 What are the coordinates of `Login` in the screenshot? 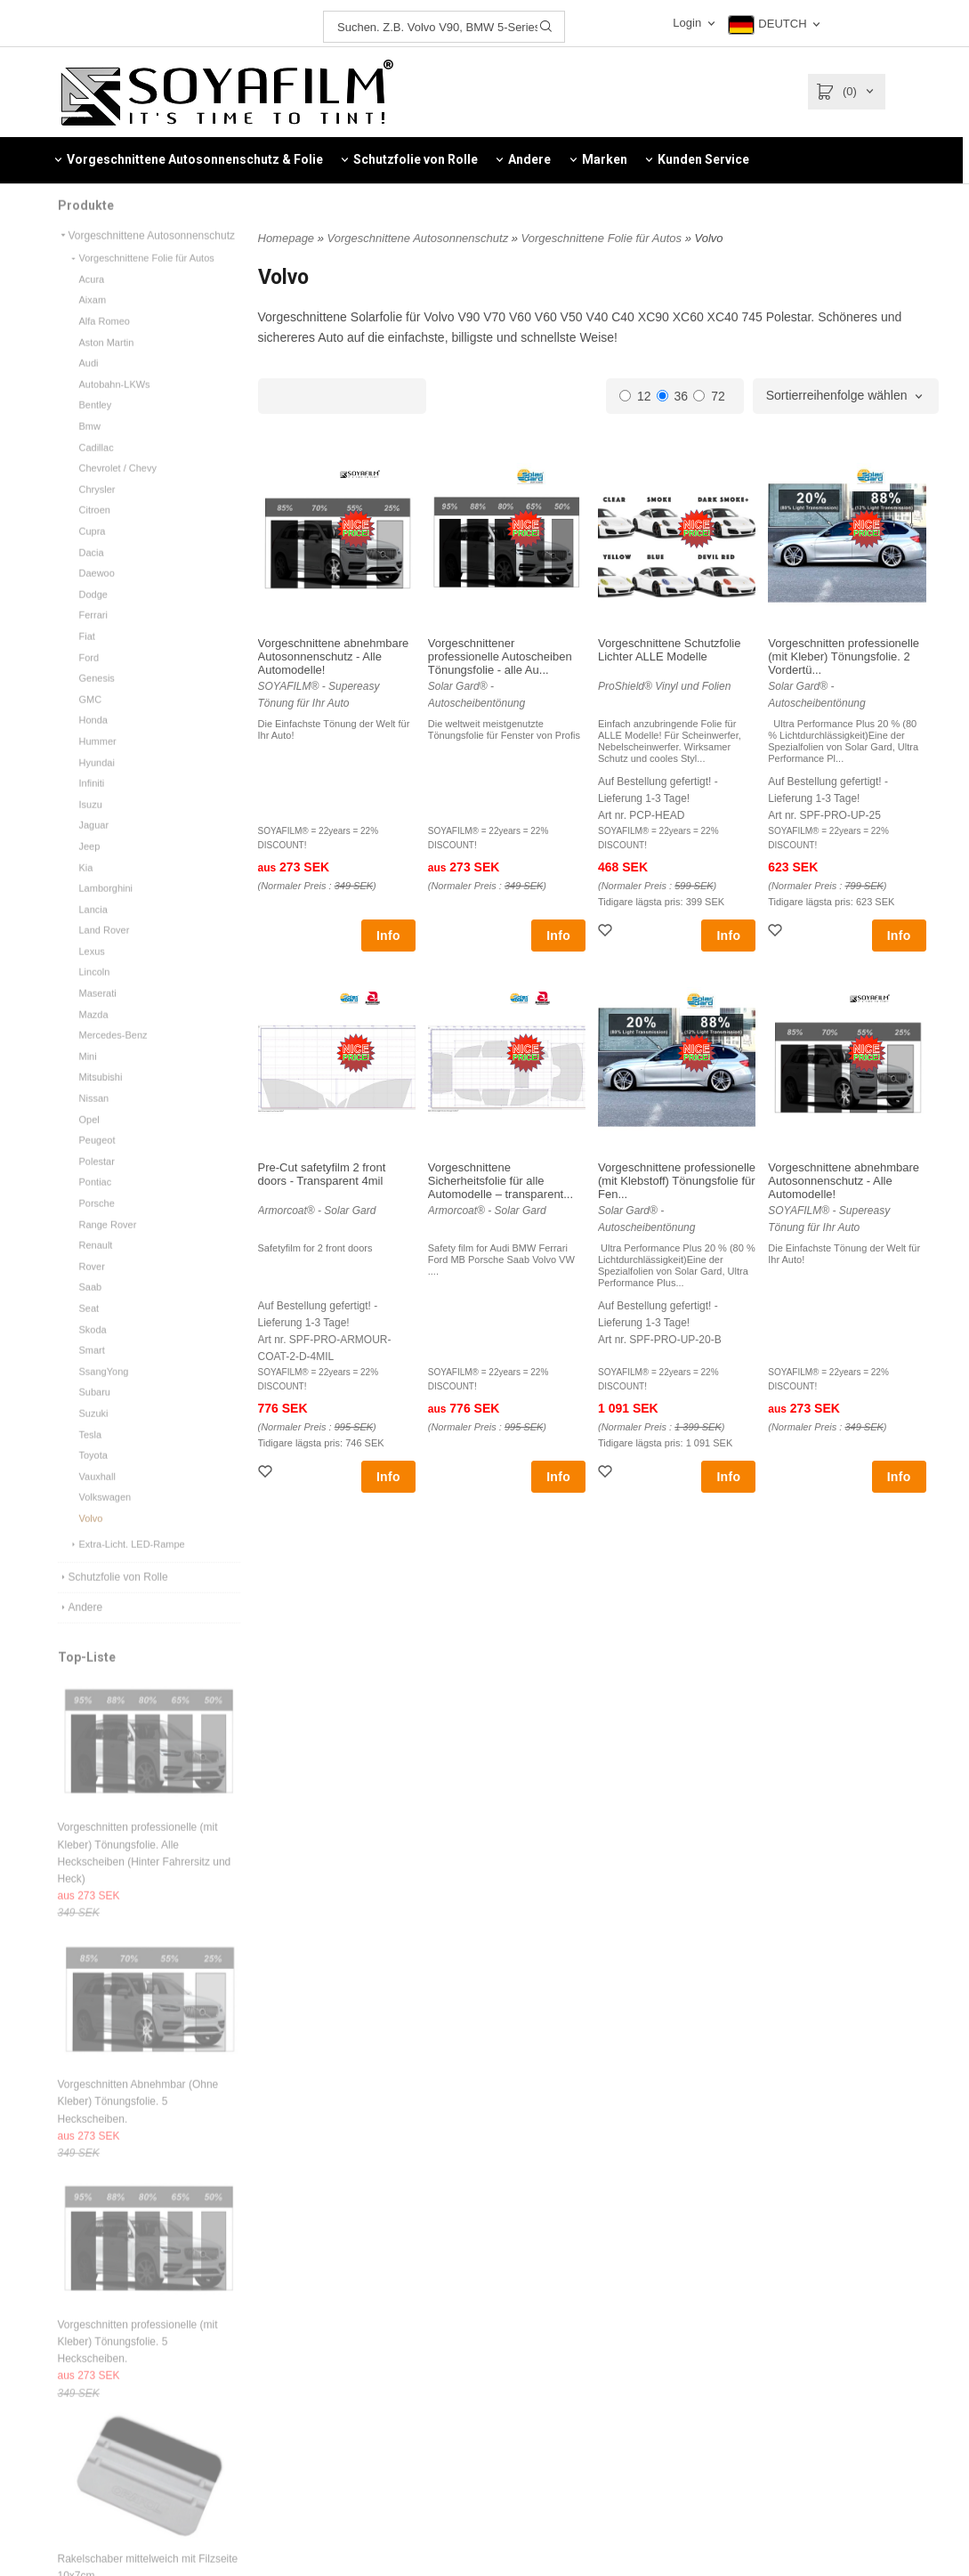 It's located at (687, 22).